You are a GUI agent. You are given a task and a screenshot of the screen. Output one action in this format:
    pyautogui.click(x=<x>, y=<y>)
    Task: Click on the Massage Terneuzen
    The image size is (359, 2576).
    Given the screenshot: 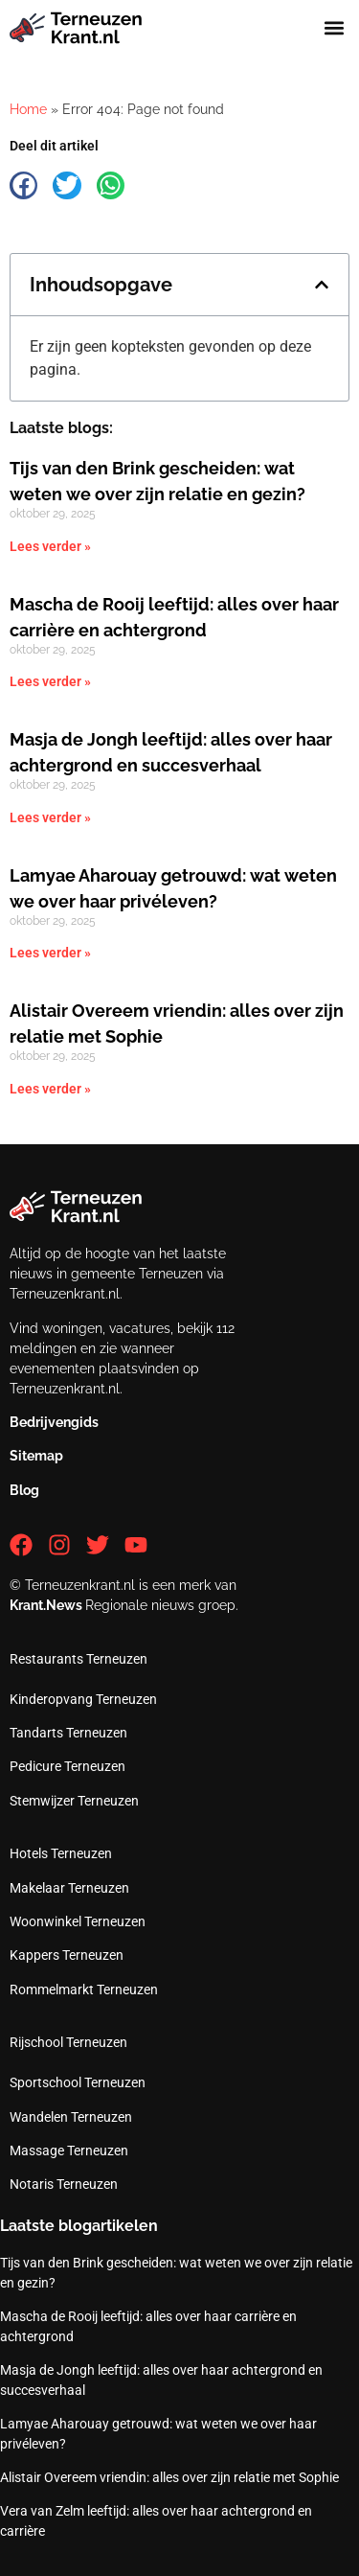 What is the action you would take?
    pyautogui.click(x=69, y=2150)
    